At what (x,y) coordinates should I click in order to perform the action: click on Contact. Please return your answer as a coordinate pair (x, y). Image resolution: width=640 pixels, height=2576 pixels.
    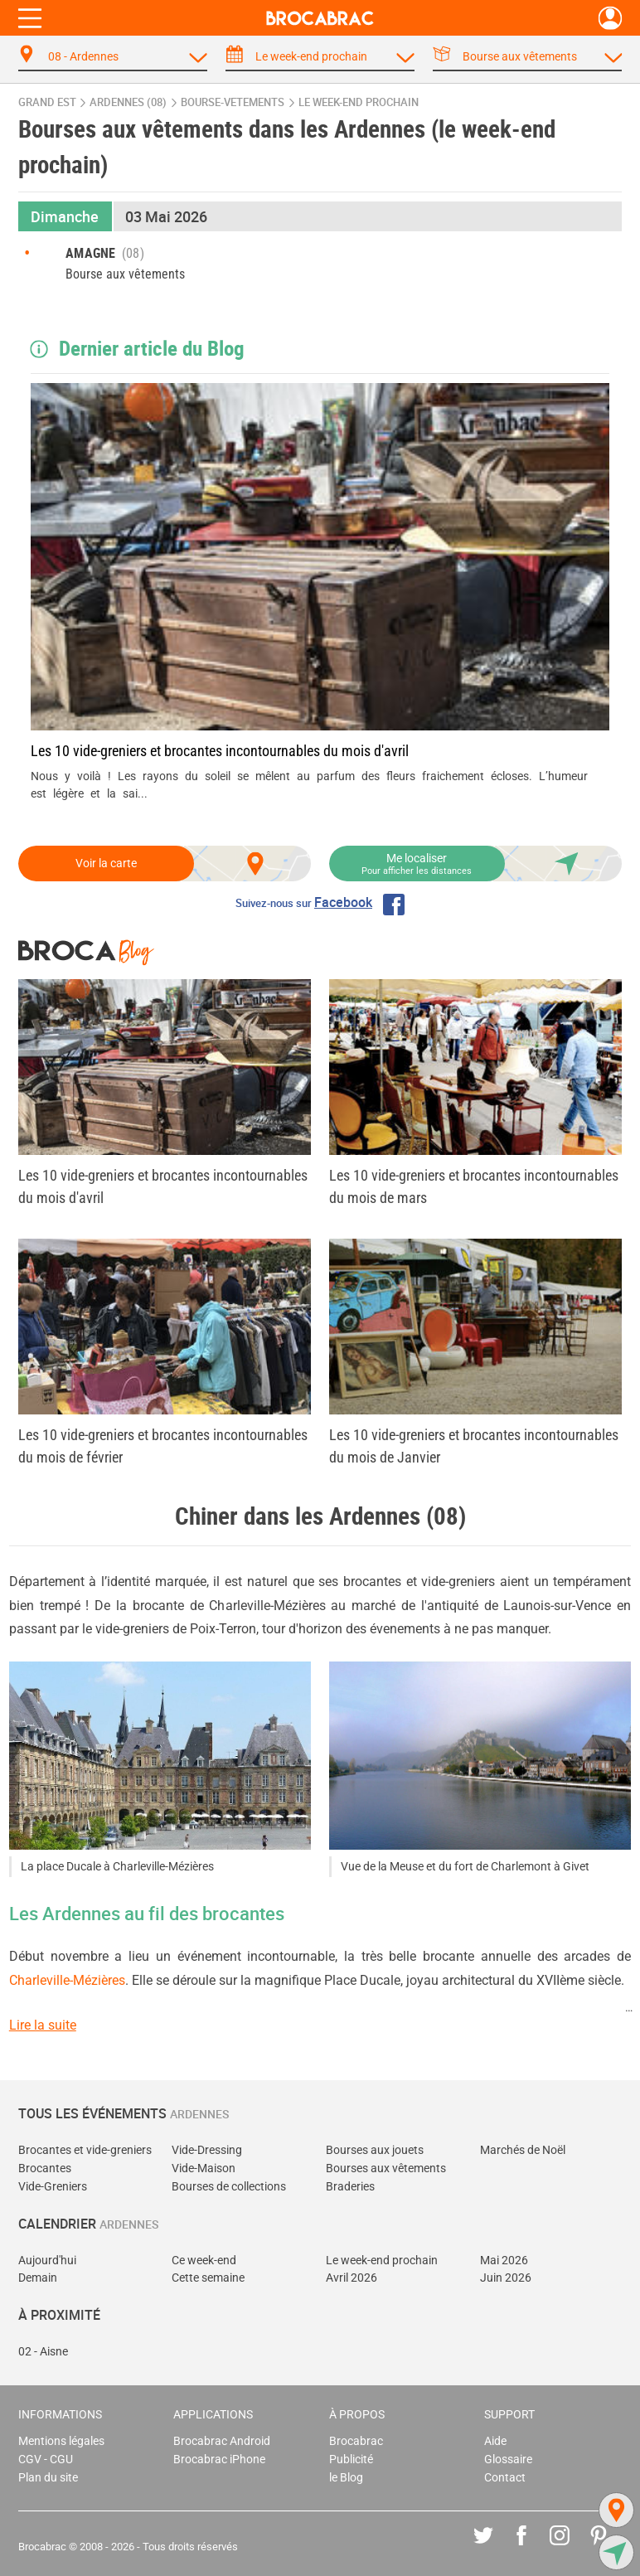
    Looking at the image, I should click on (505, 2478).